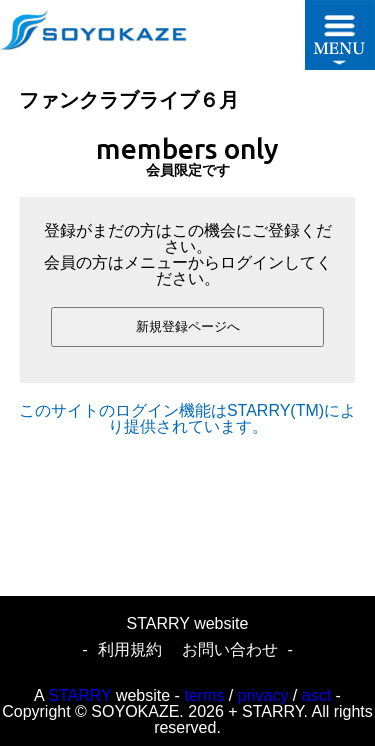 This screenshot has height=746, width=375. I want to click on privacy, so click(263, 695).